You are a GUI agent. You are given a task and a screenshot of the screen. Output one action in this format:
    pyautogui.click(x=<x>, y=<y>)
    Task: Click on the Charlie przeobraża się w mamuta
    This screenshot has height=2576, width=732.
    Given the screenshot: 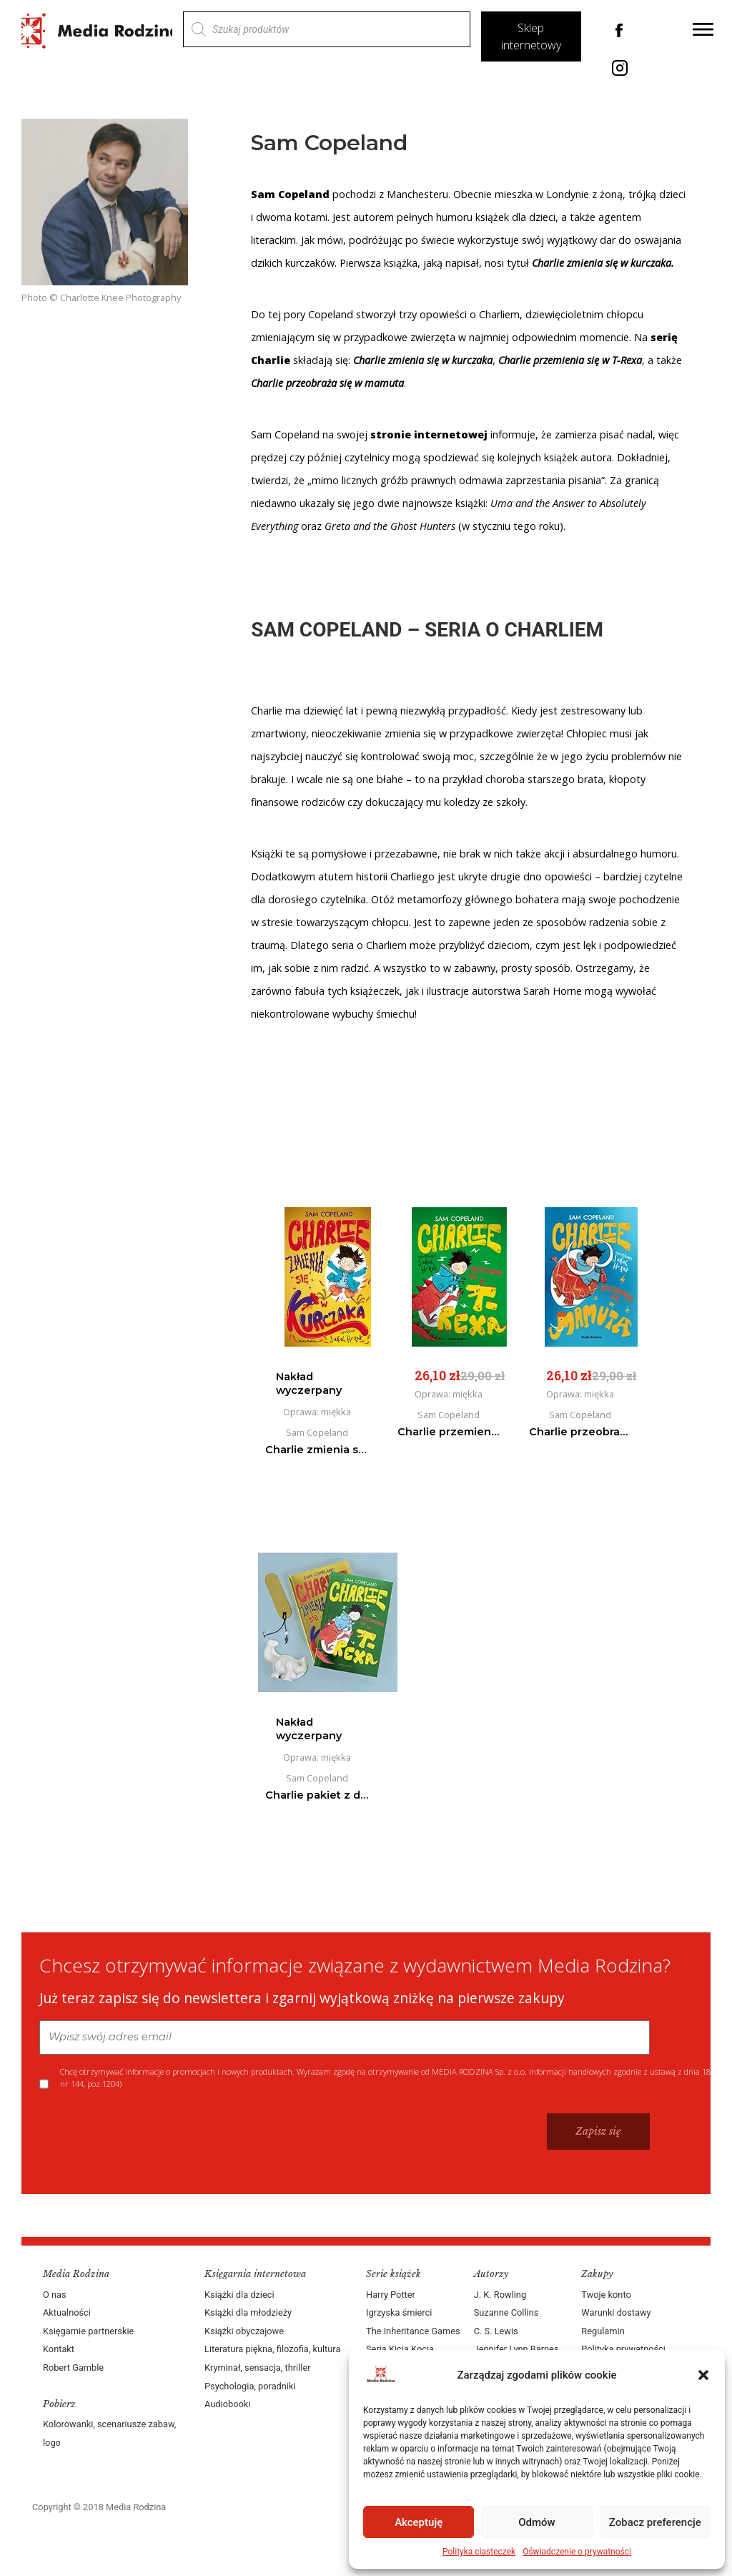 What is the action you would take?
    pyautogui.click(x=327, y=383)
    